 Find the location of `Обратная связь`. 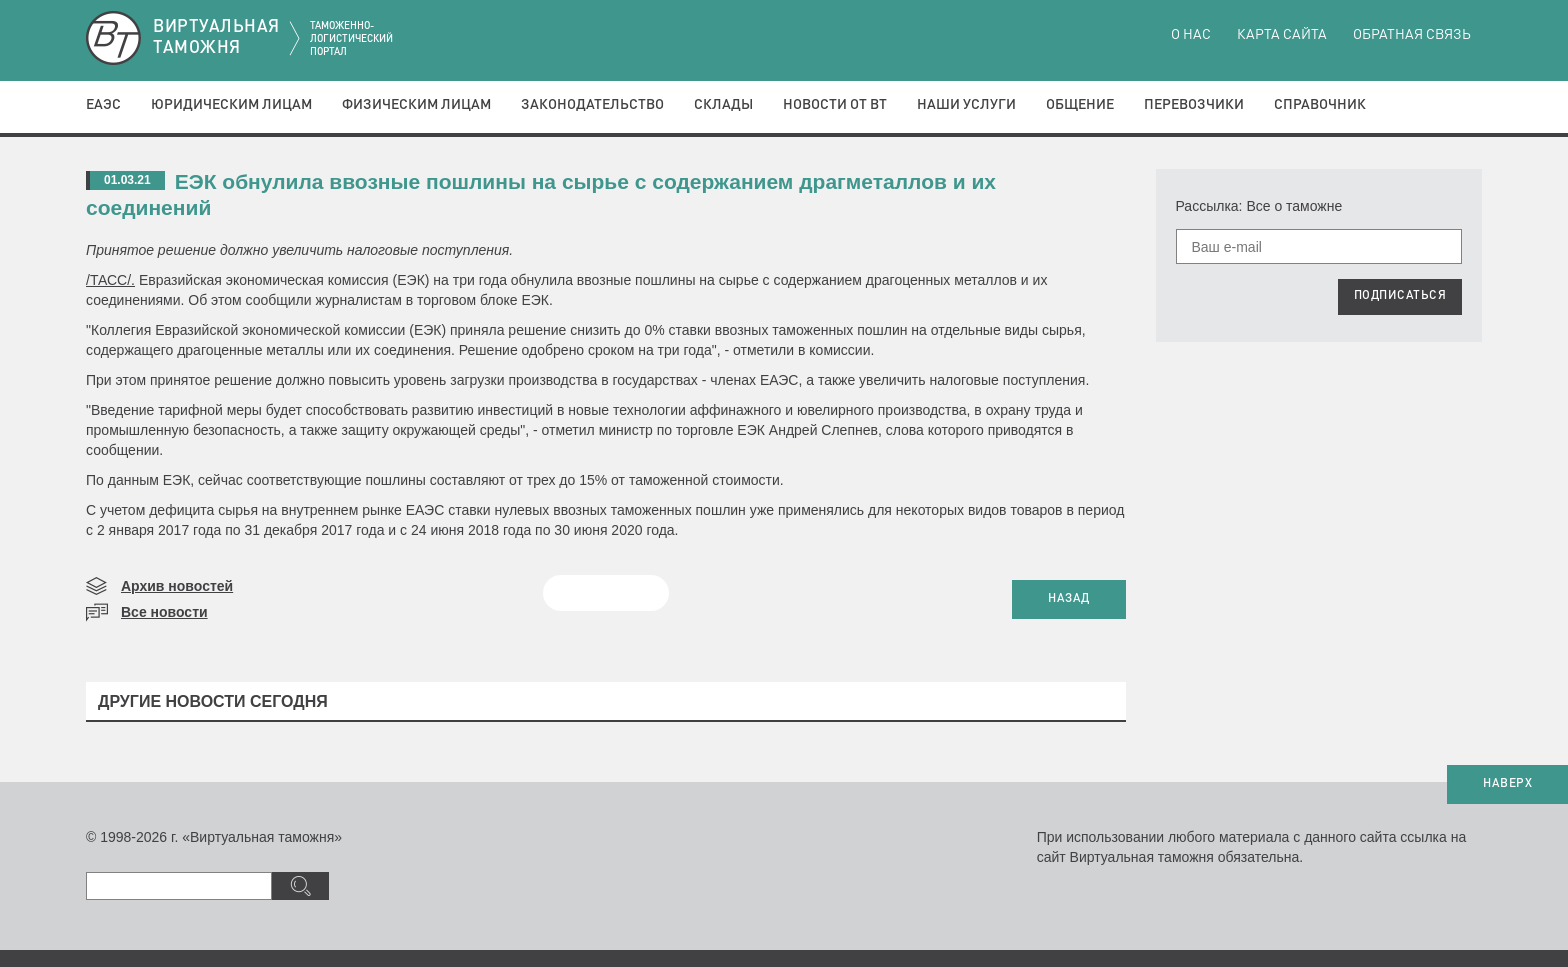

Обратная связь is located at coordinates (1412, 35).